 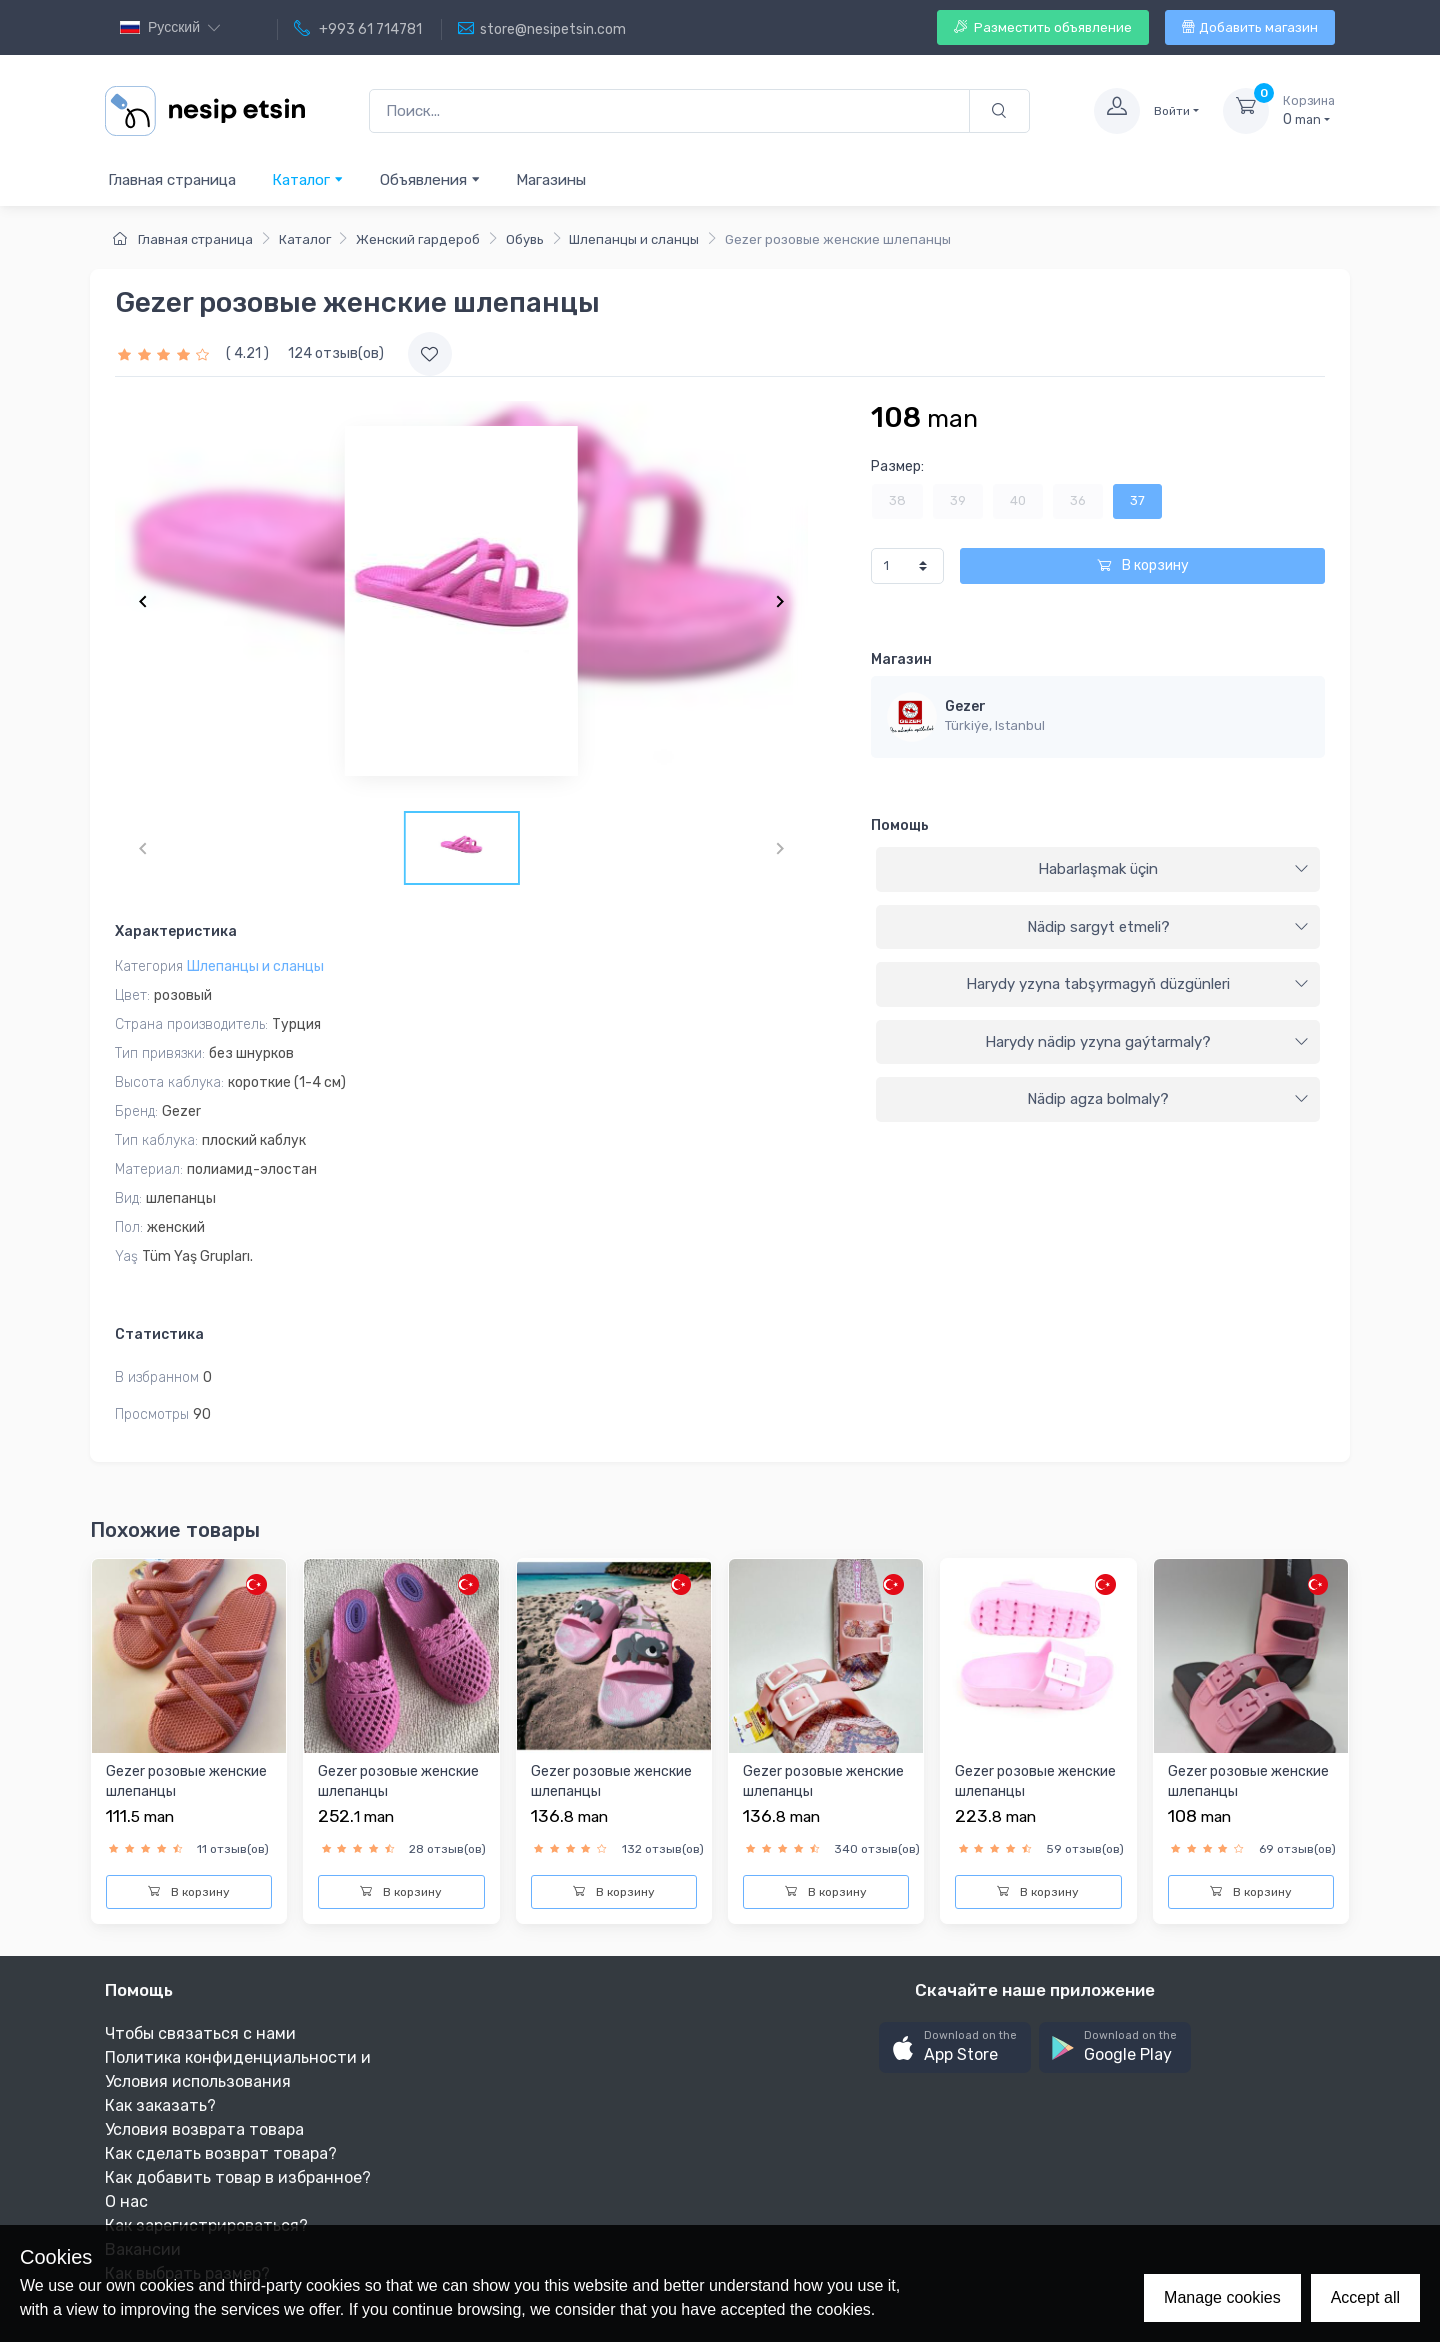 What do you see at coordinates (1143, 565) in the screenshot?
I see `В корзину` at bounding box center [1143, 565].